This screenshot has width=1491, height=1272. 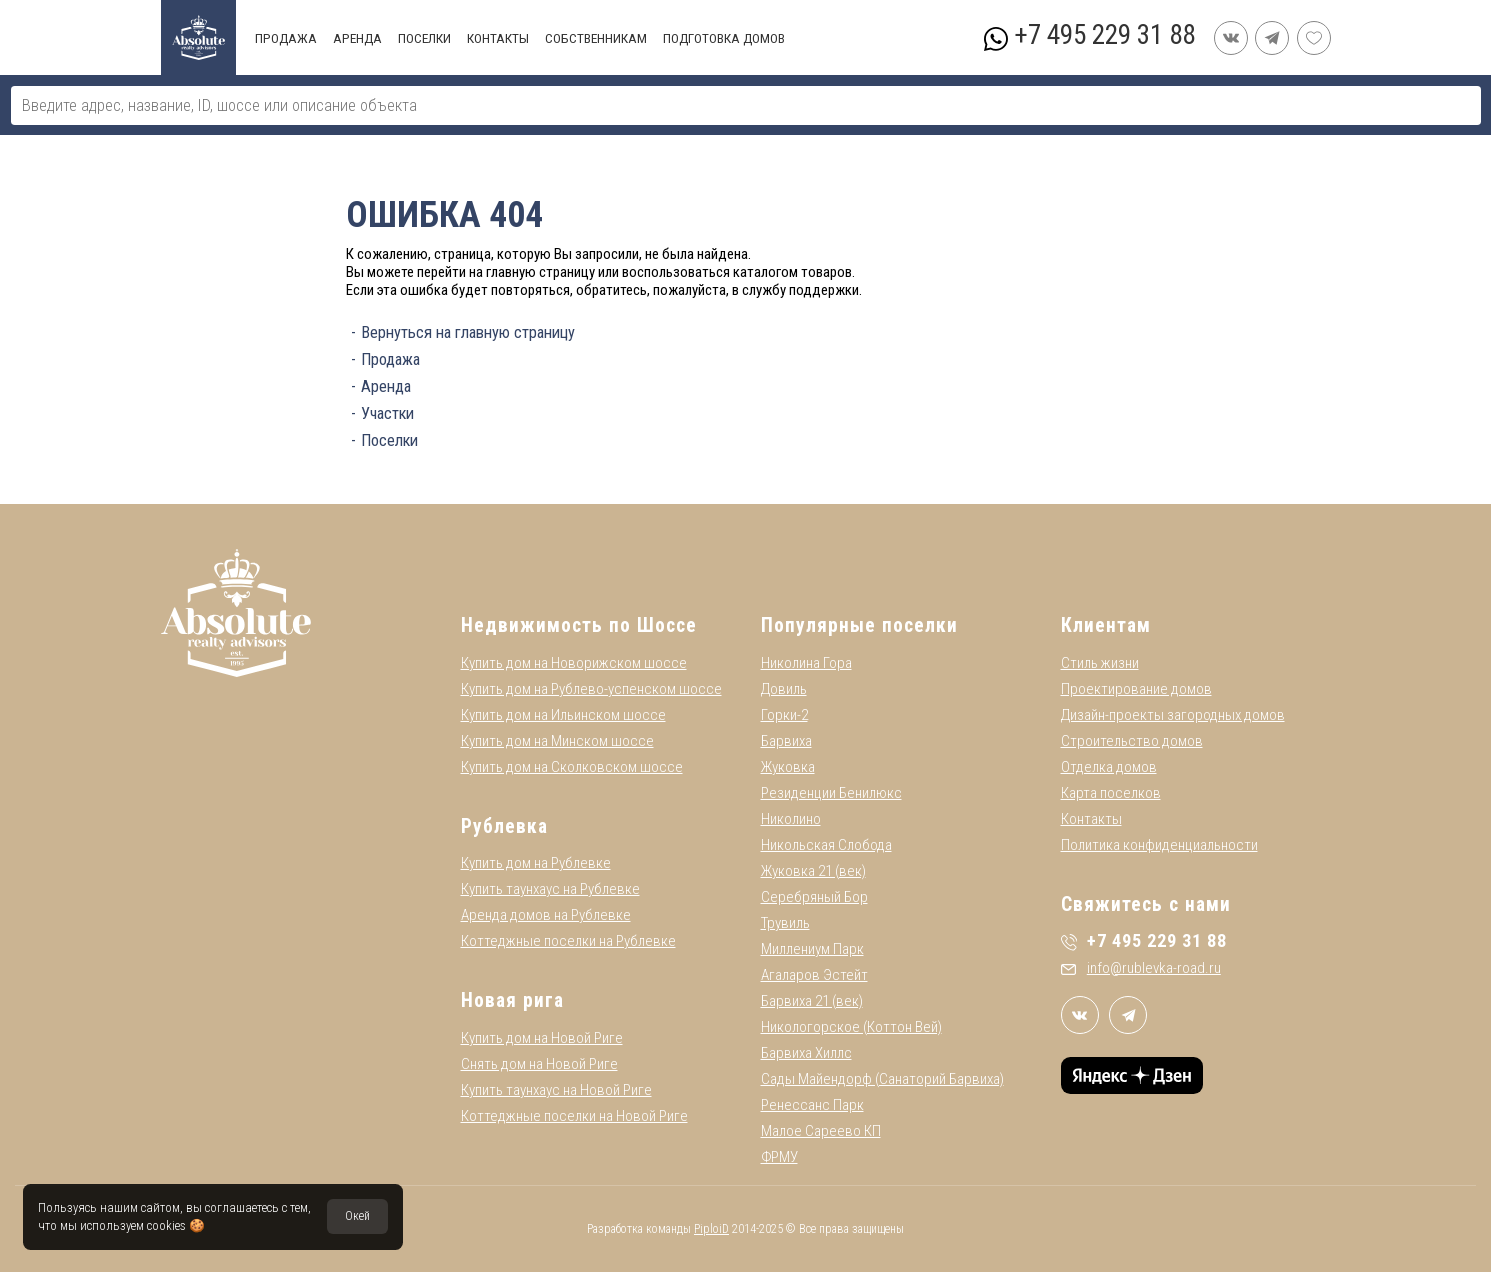 I want to click on Купить дом на Ильинском шоссе, so click(x=563, y=715).